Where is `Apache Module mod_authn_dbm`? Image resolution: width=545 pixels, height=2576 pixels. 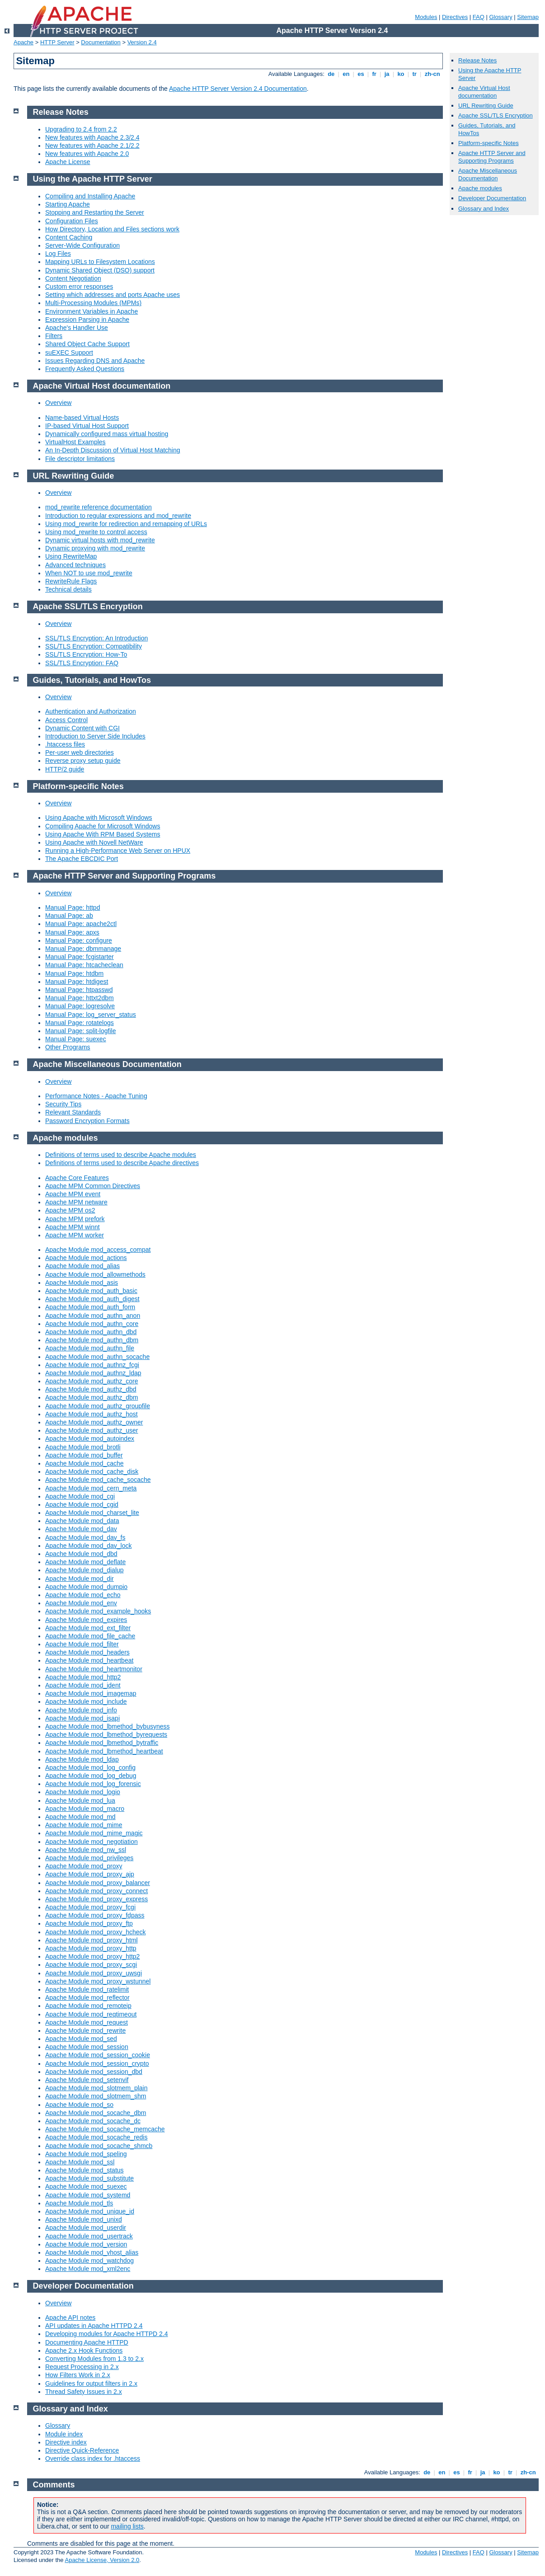
Apache Module mod_authn_dbm is located at coordinates (91, 1340).